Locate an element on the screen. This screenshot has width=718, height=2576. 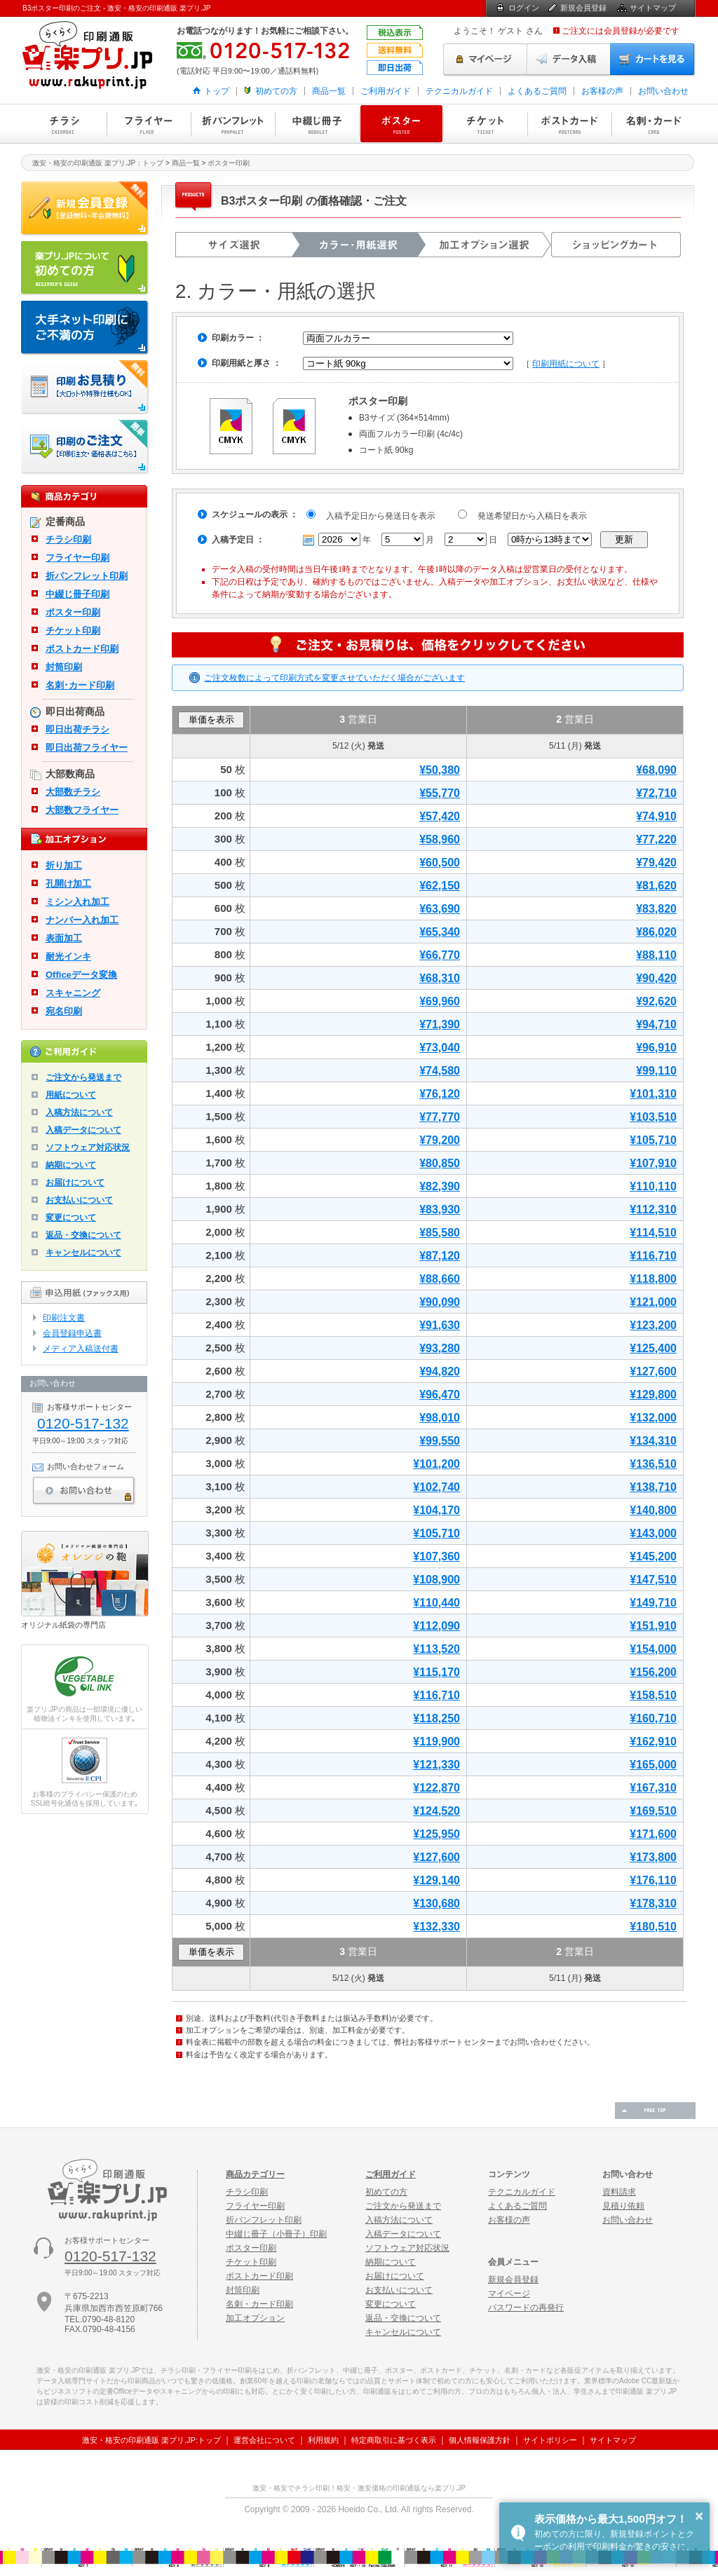
× [button] is located at coordinates (699, 2516).